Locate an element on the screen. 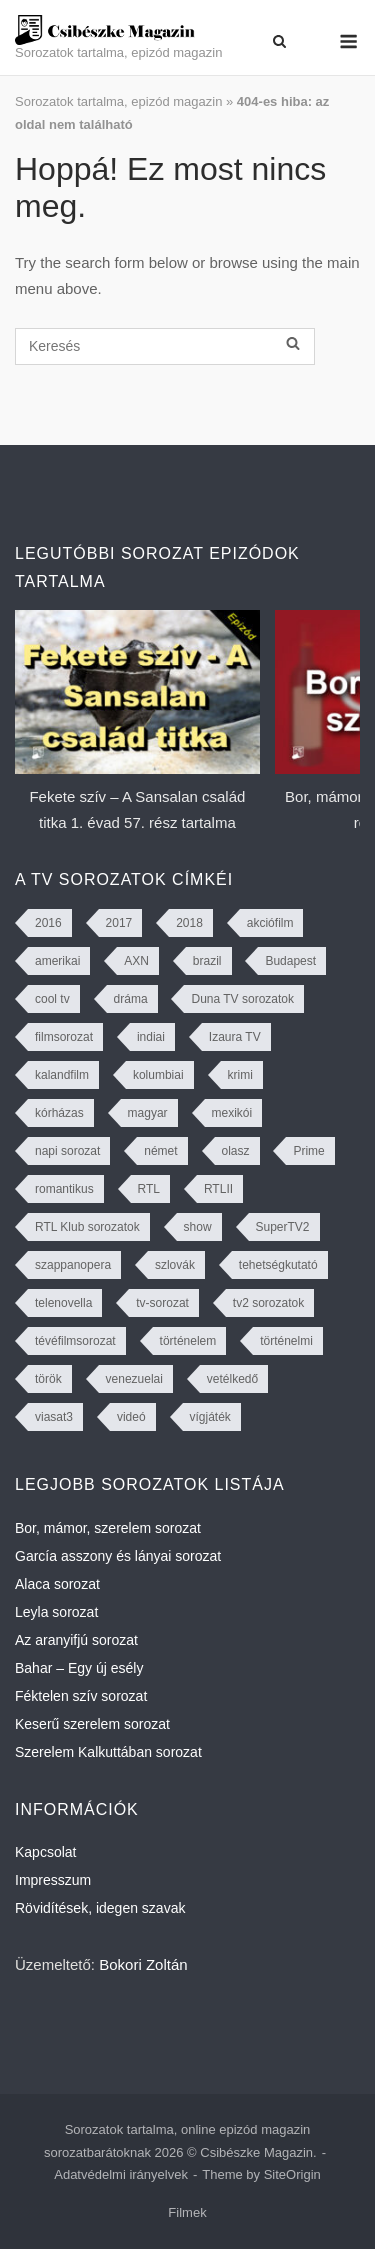 The width and height of the screenshot is (375, 2249). Alaca sorozat is located at coordinates (57, 1584).